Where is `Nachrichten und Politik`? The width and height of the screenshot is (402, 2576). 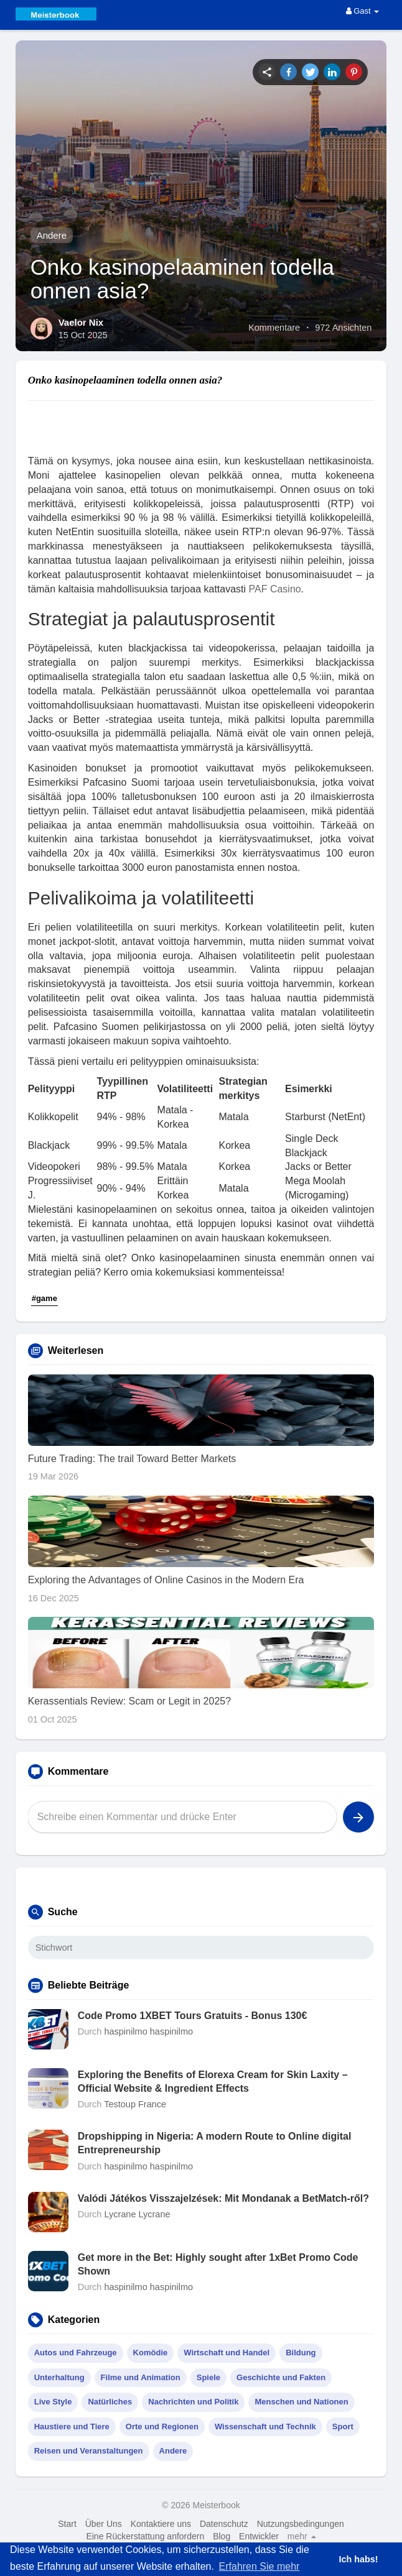
Nachrichten und Politik is located at coordinates (193, 2401).